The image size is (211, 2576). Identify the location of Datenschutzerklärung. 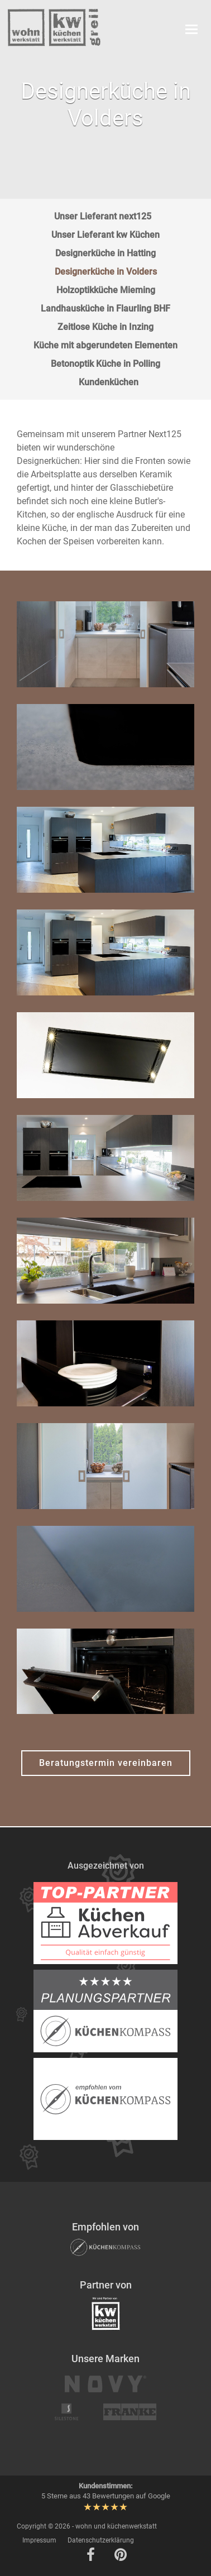
(101, 2540).